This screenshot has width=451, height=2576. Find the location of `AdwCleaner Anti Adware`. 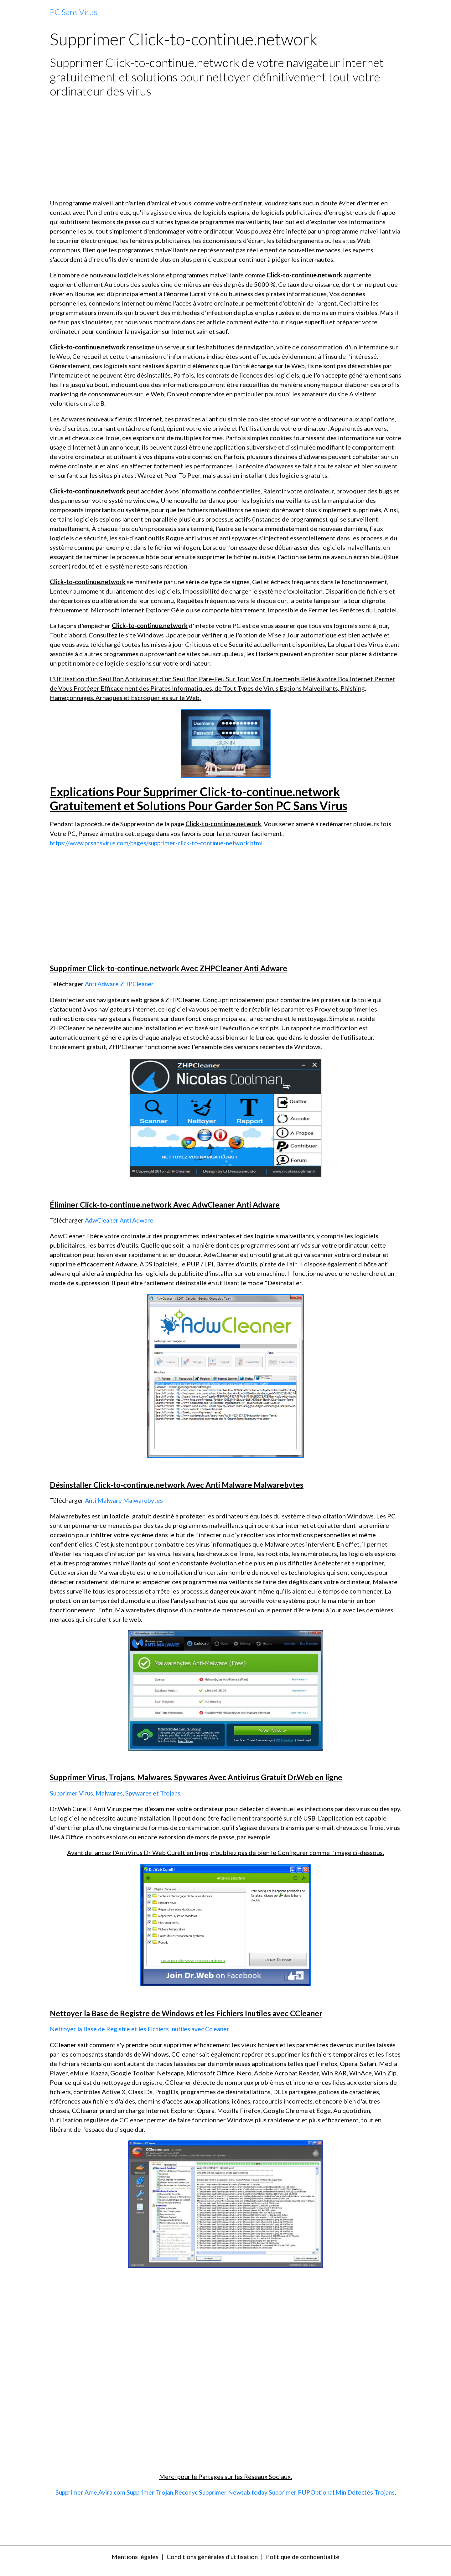

AdwCleaner Anti Adware is located at coordinates (121, 1220).